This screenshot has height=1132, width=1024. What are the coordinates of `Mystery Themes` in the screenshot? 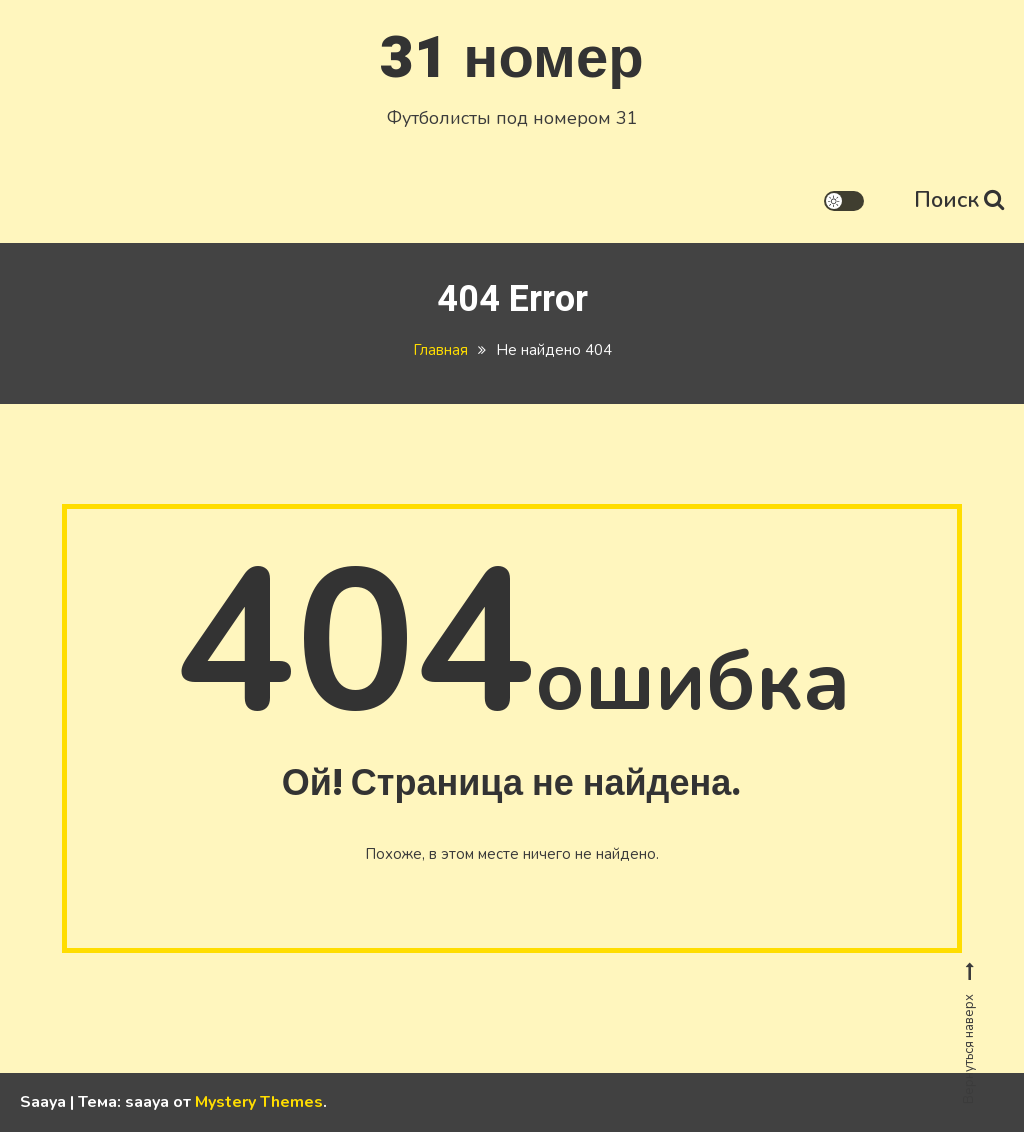 It's located at (259, 1102).